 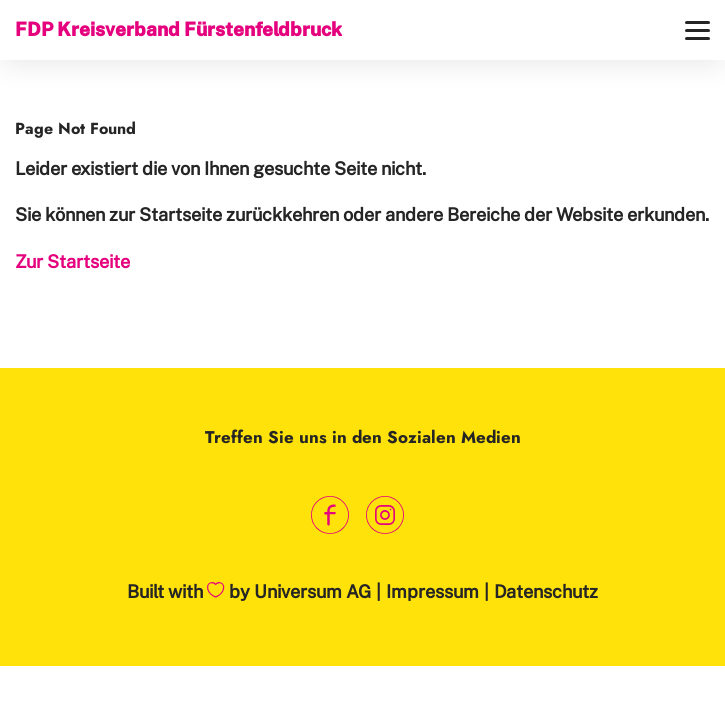 What do you see at coordinates (697, 30) in the screenshot?
I see `[Menü]` at bounding box center [697, 30].